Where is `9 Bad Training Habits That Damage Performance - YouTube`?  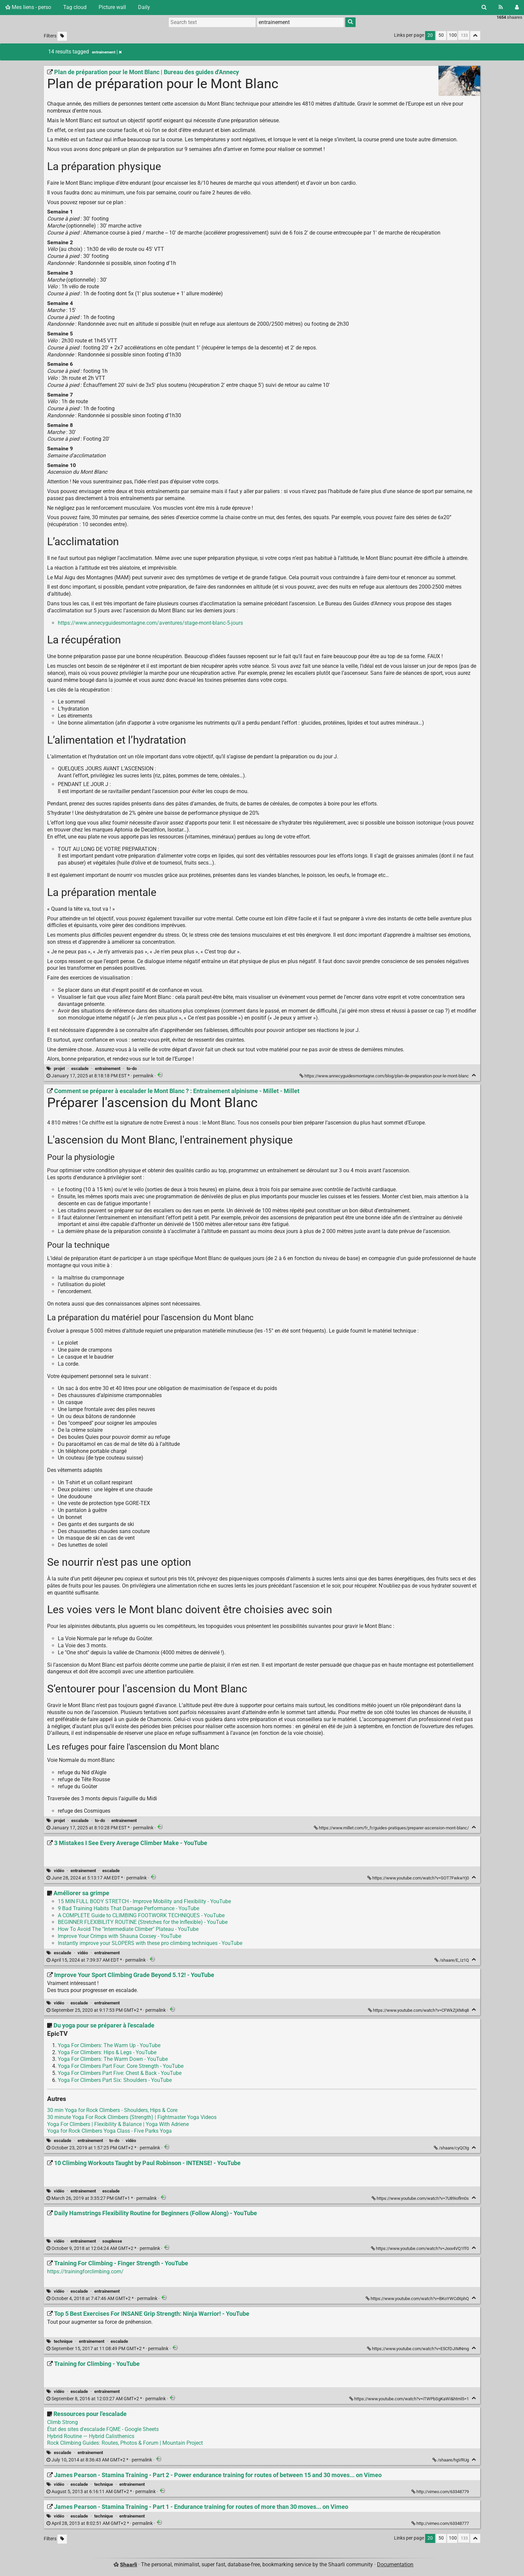
9 Bad Training Habits That Damage Performance - YouTube is located at coordinates (128, 1908).